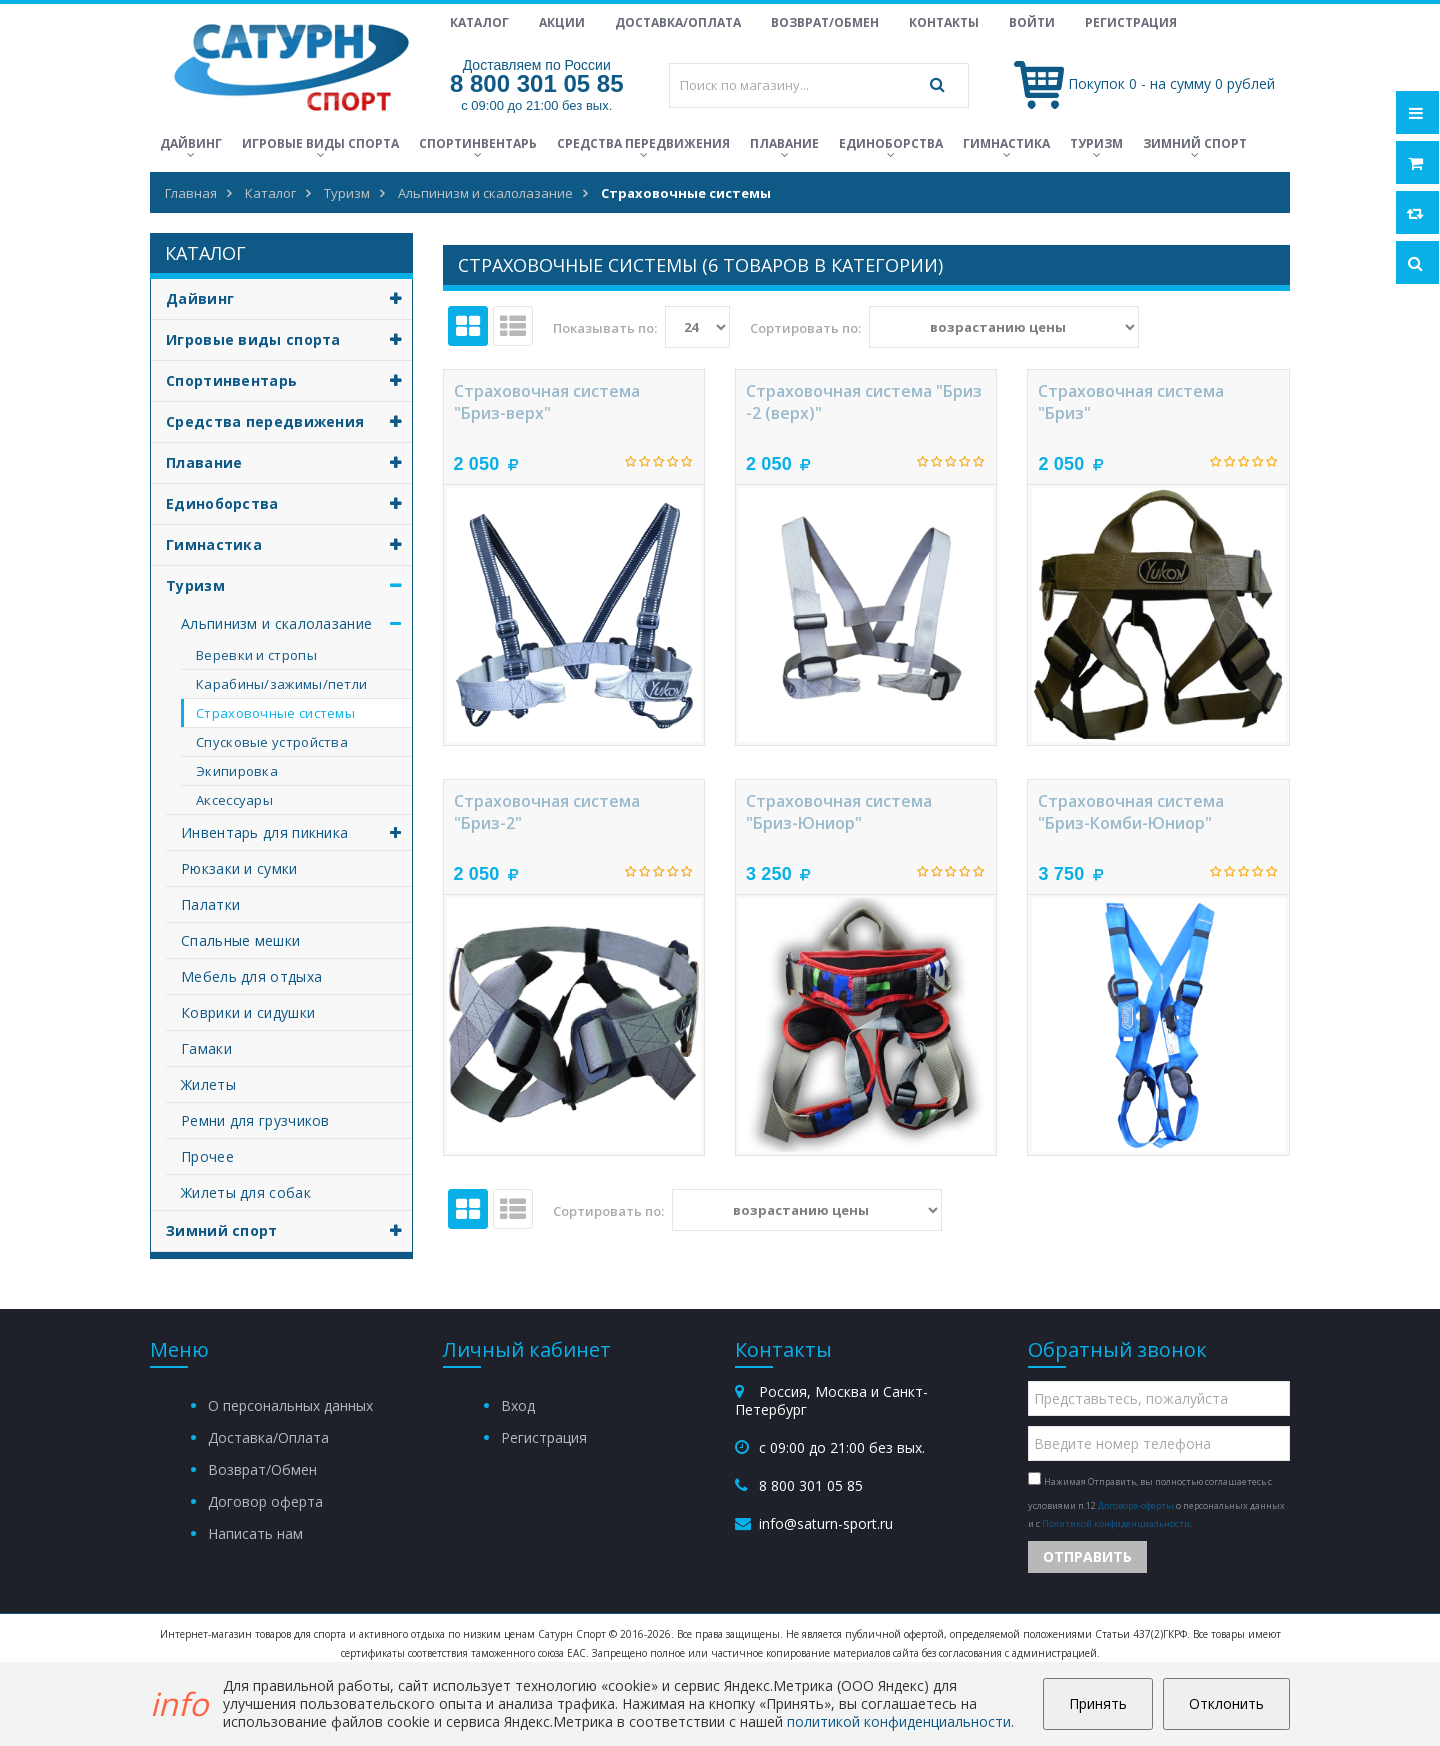  Describe the element at coordinates (191, 143) in the screenshot. I see `Дайвинг` at that location.